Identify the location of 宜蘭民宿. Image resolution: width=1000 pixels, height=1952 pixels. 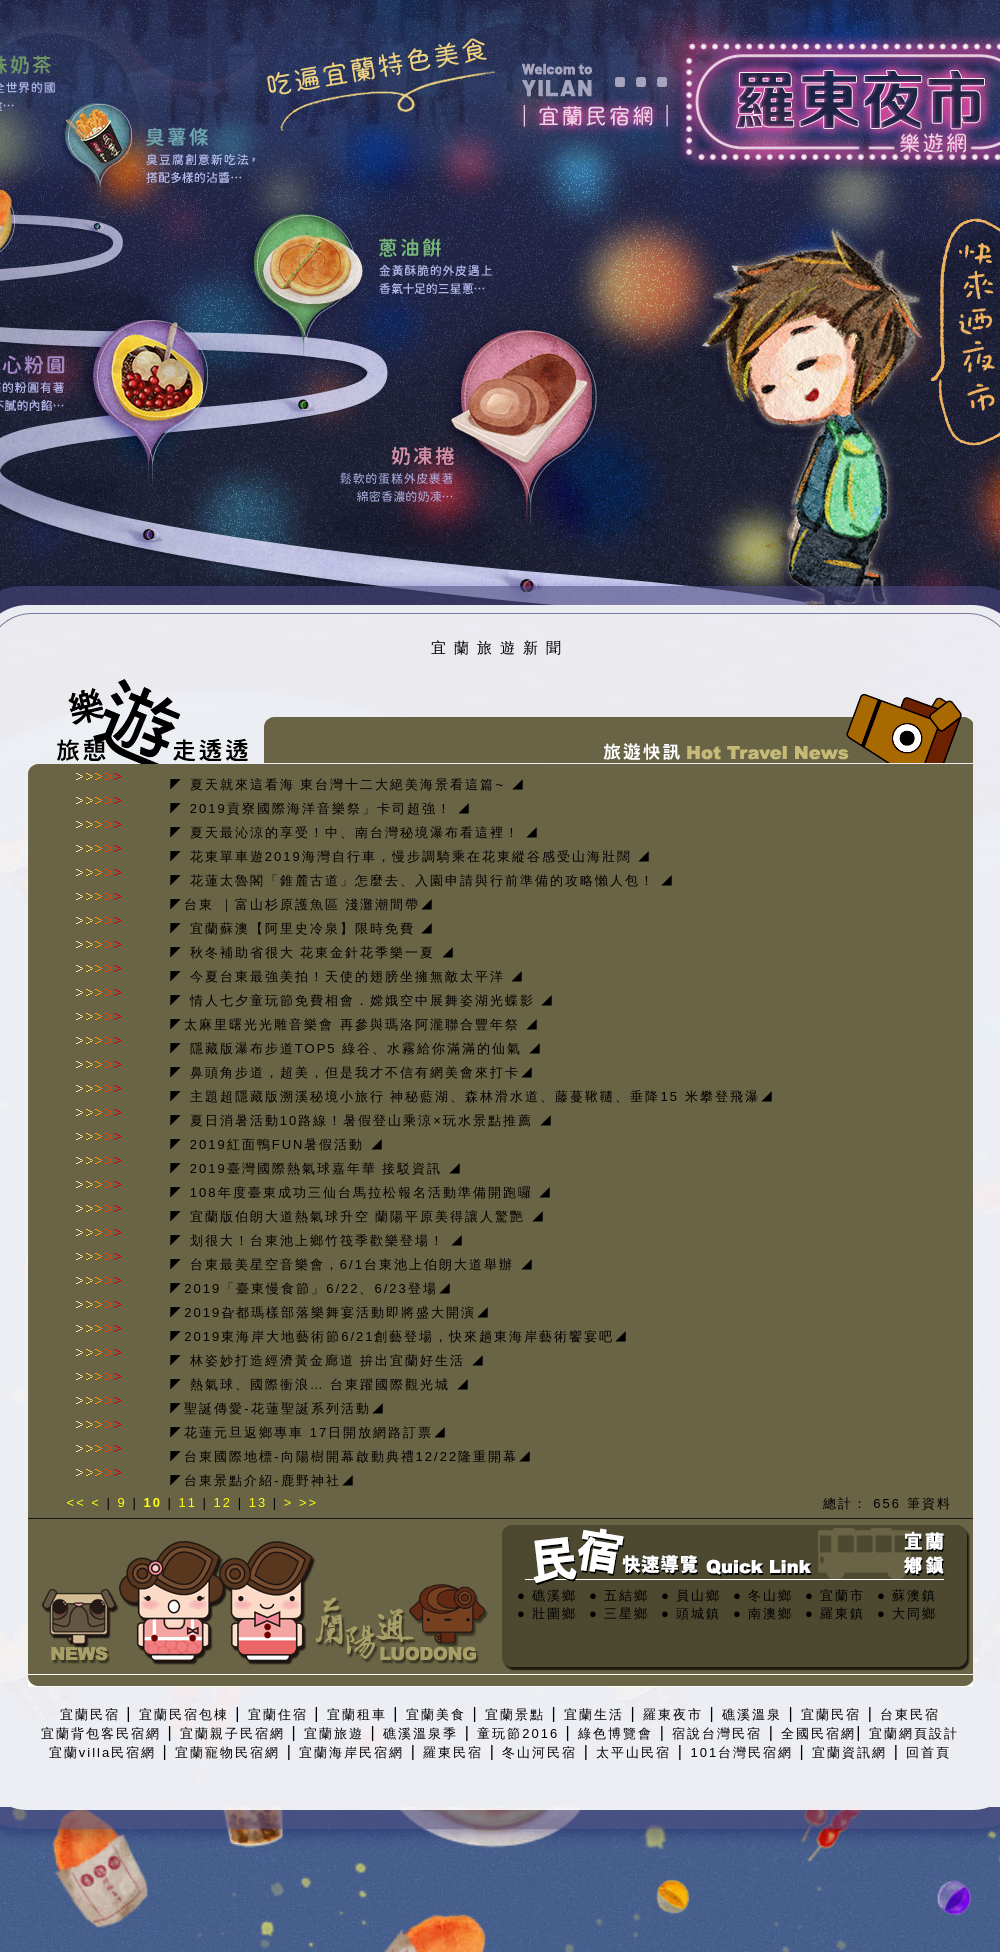
(90, 1714).